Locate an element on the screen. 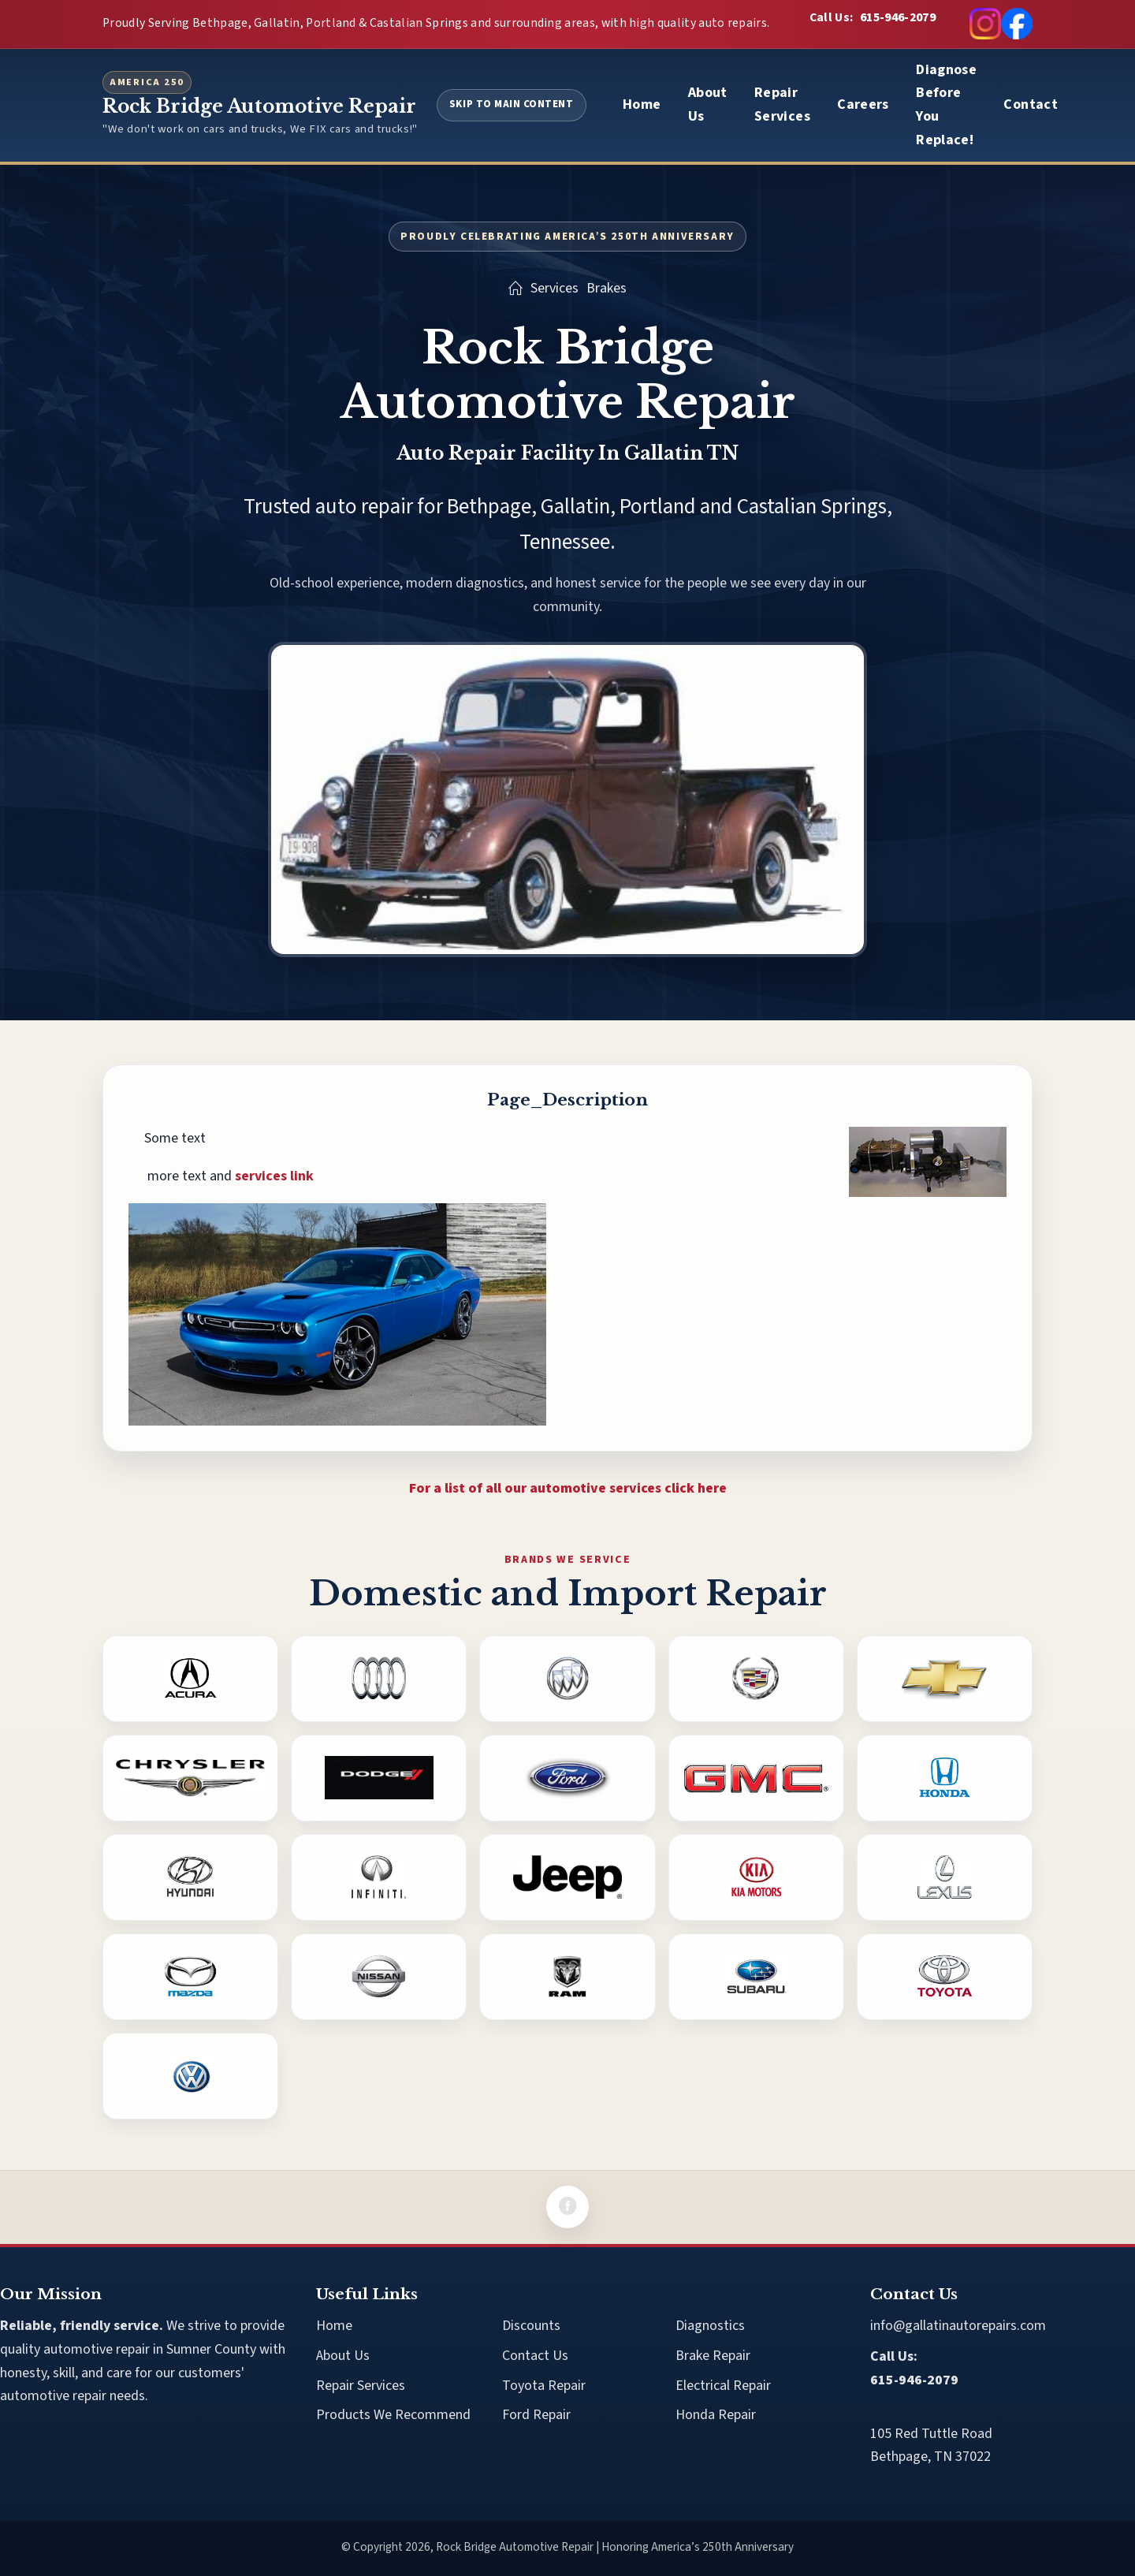 This screenshot has width=1135, height=2576. Diagnose Before You Replace! is located at coordinates (946, 105).